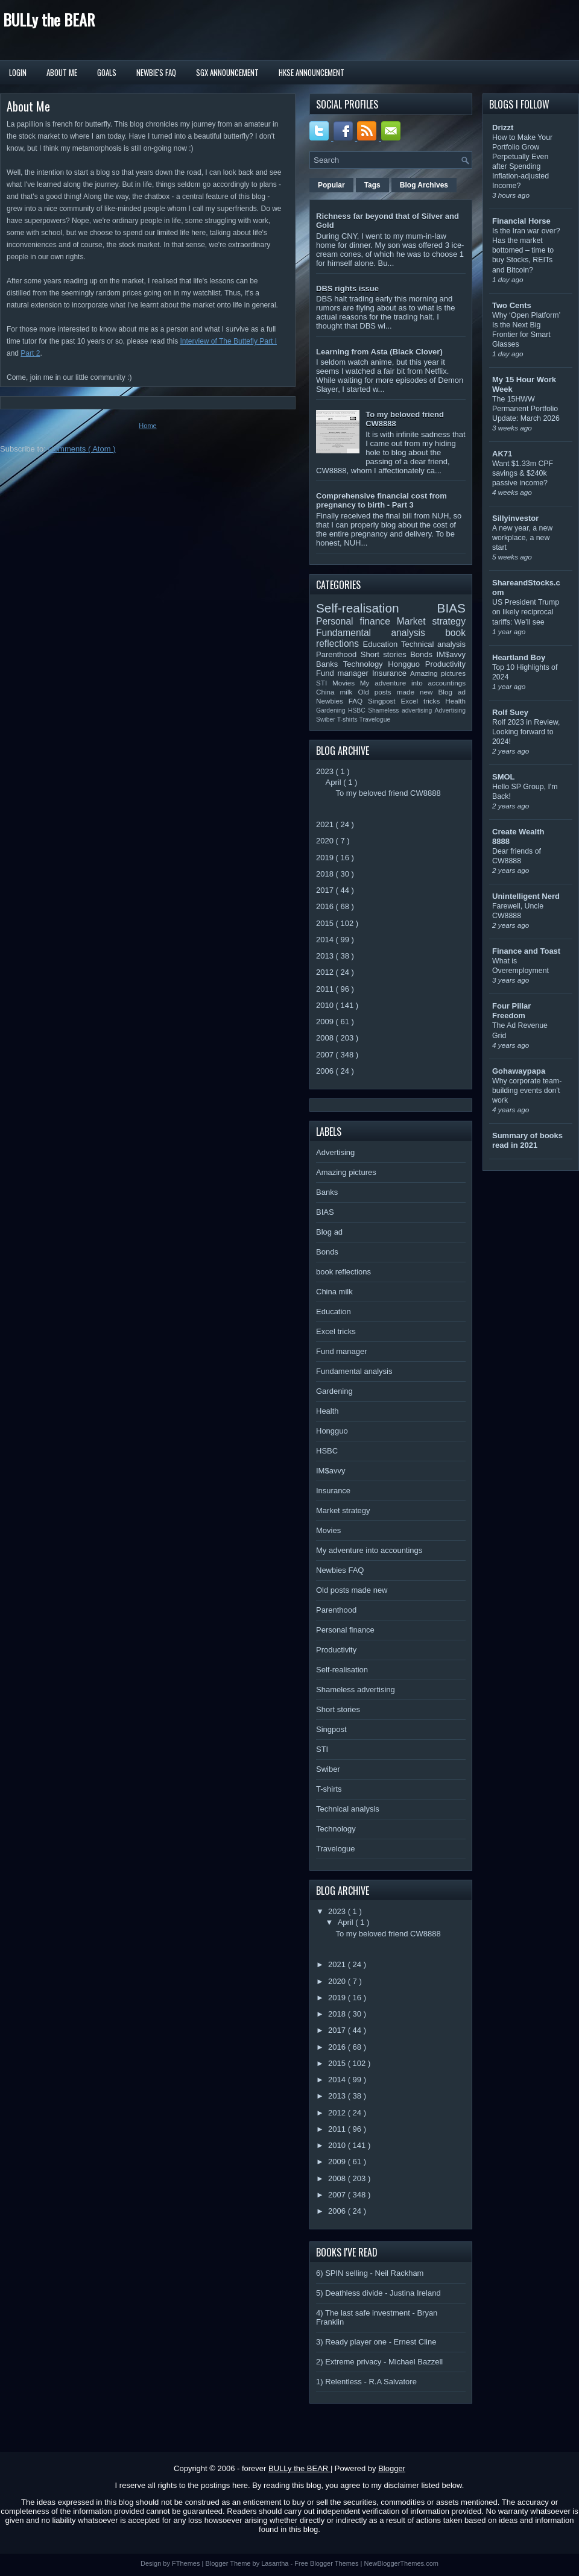 The height and width of the screenshot is (2576, 579). I want to click on Swiber, so click(326, 719).